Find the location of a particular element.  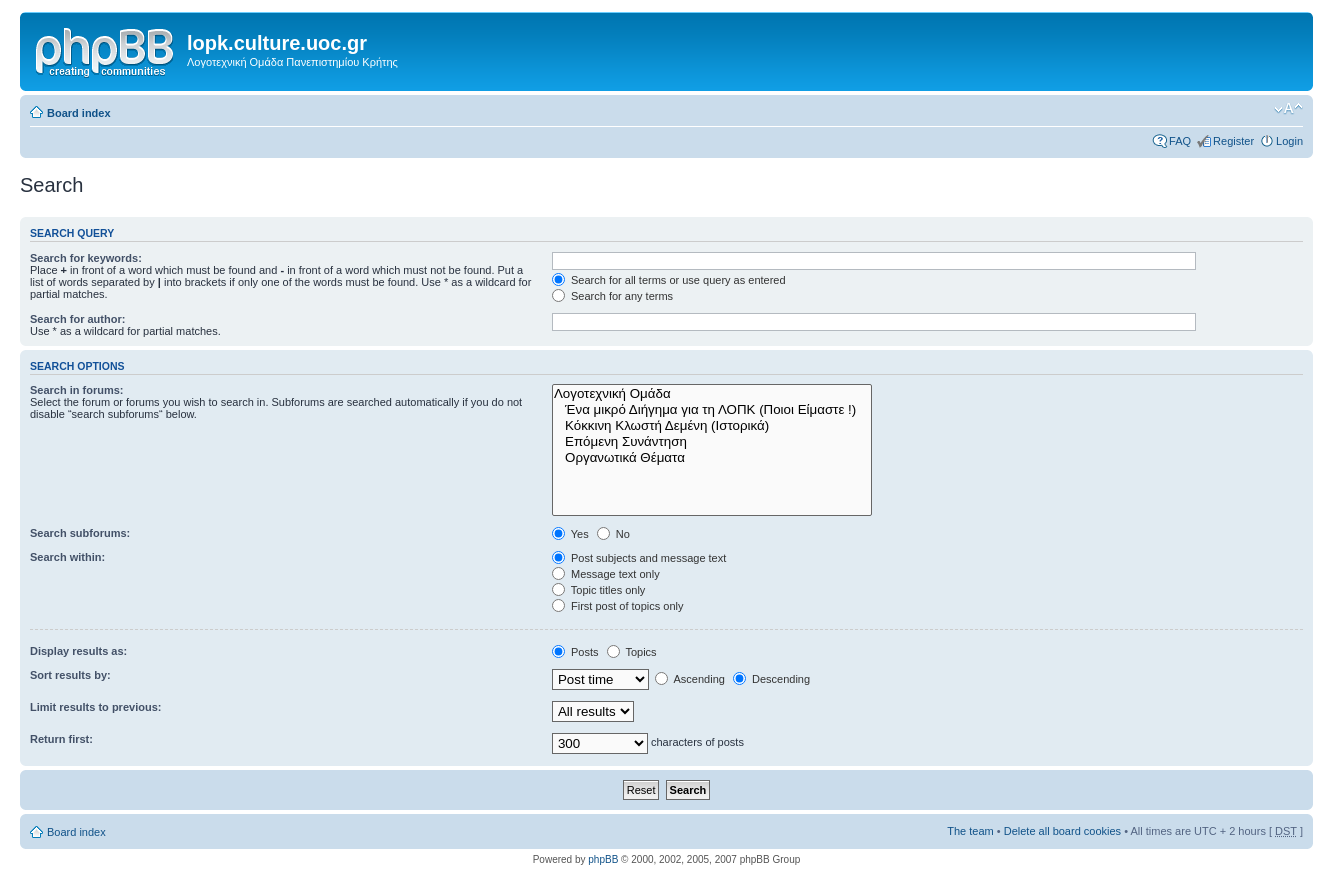

Ascending is located at coordinates (690, 679).